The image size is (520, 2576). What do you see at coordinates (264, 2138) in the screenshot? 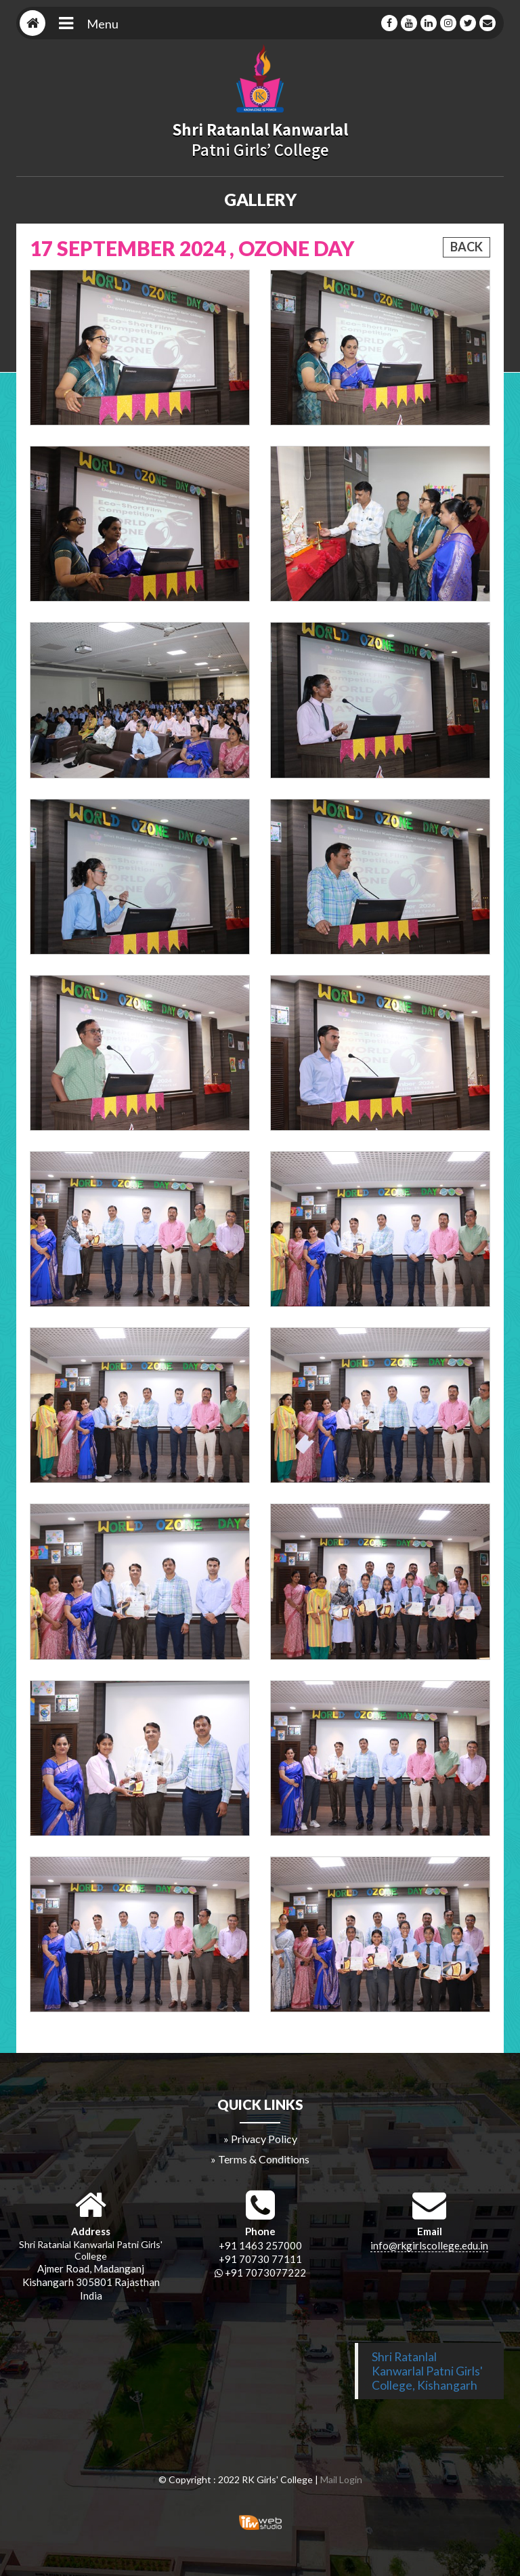
I see `Privacy Policy` at bounding box center [264, 2138].